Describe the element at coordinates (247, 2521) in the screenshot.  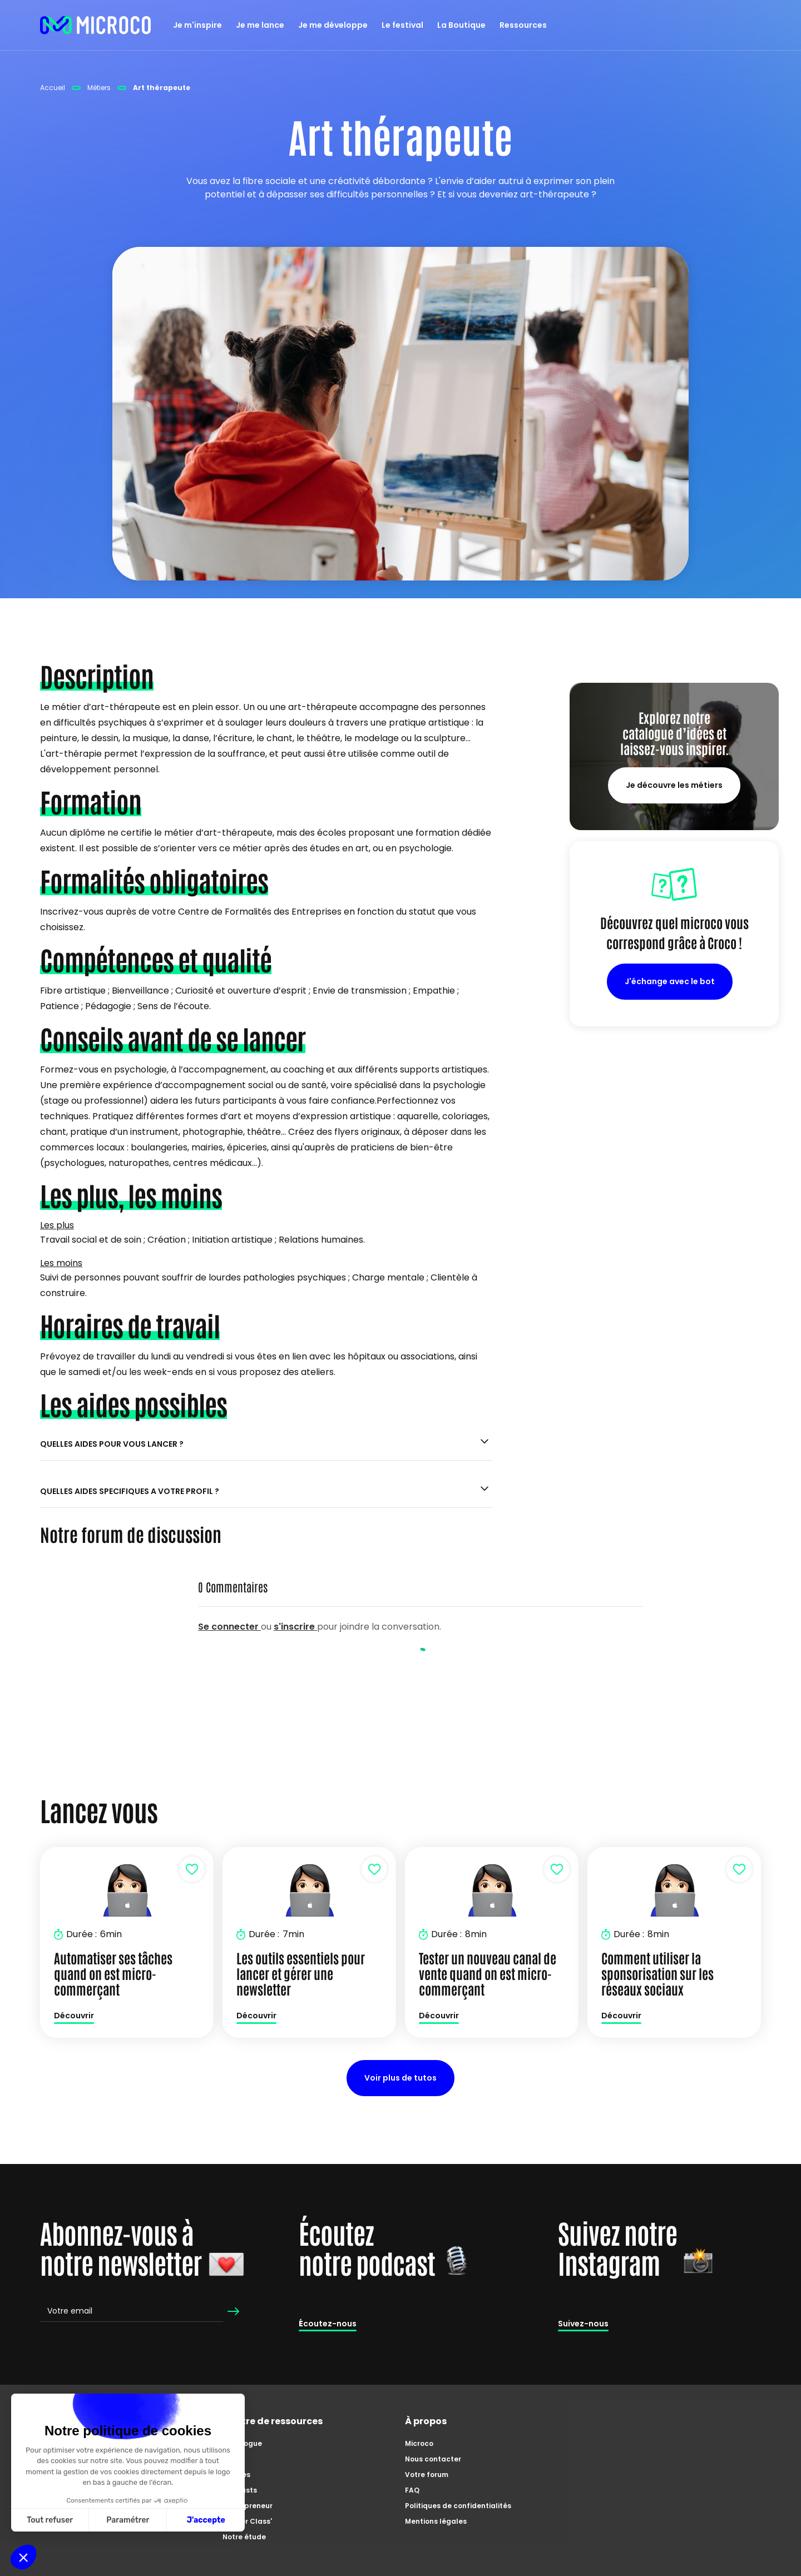
I see `Master Class'` at that location.